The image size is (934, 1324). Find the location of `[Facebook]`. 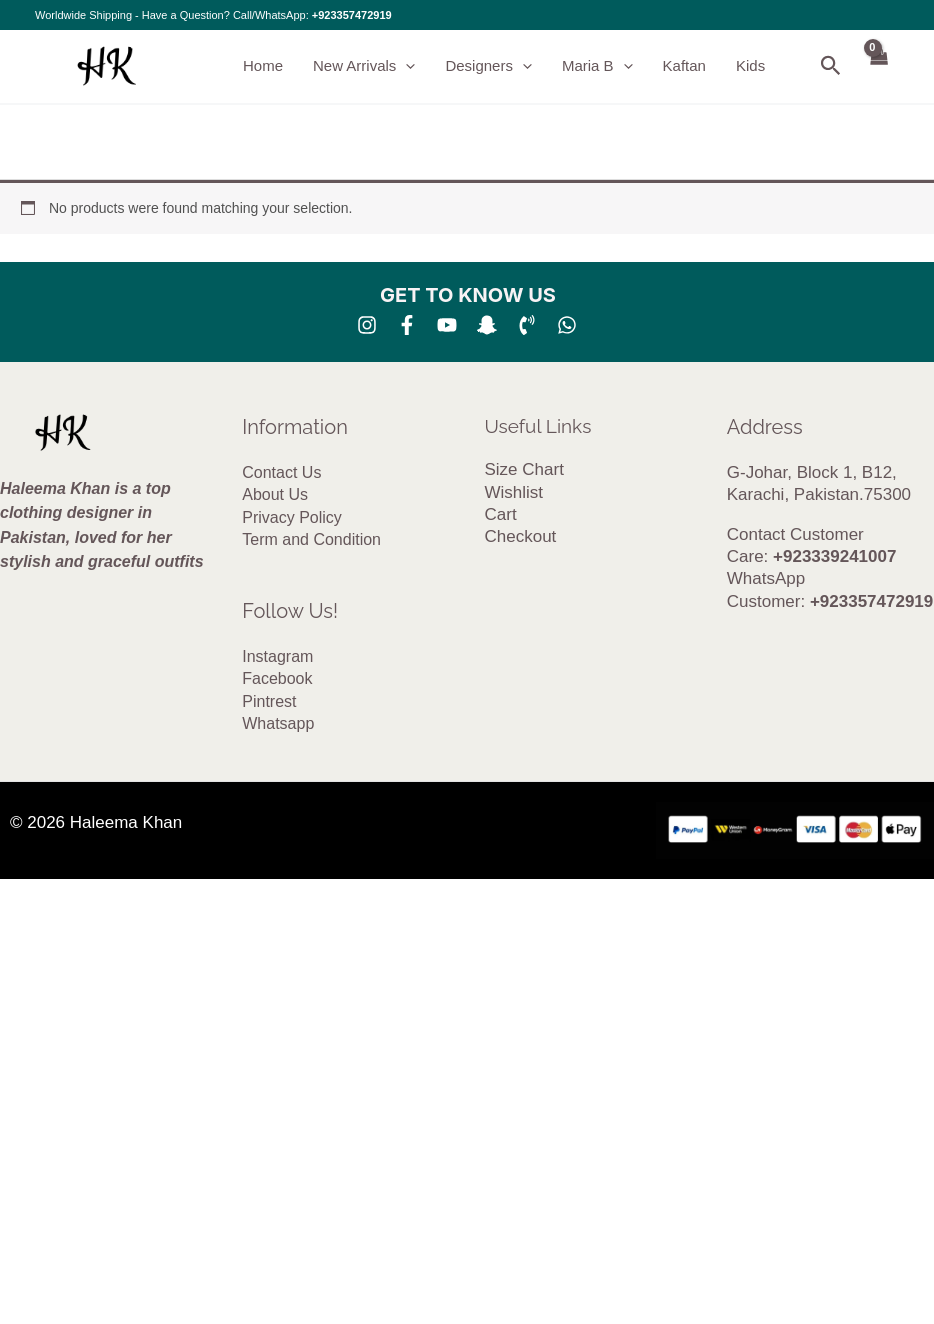

[Facebook] is located at coordinates (407, 325).